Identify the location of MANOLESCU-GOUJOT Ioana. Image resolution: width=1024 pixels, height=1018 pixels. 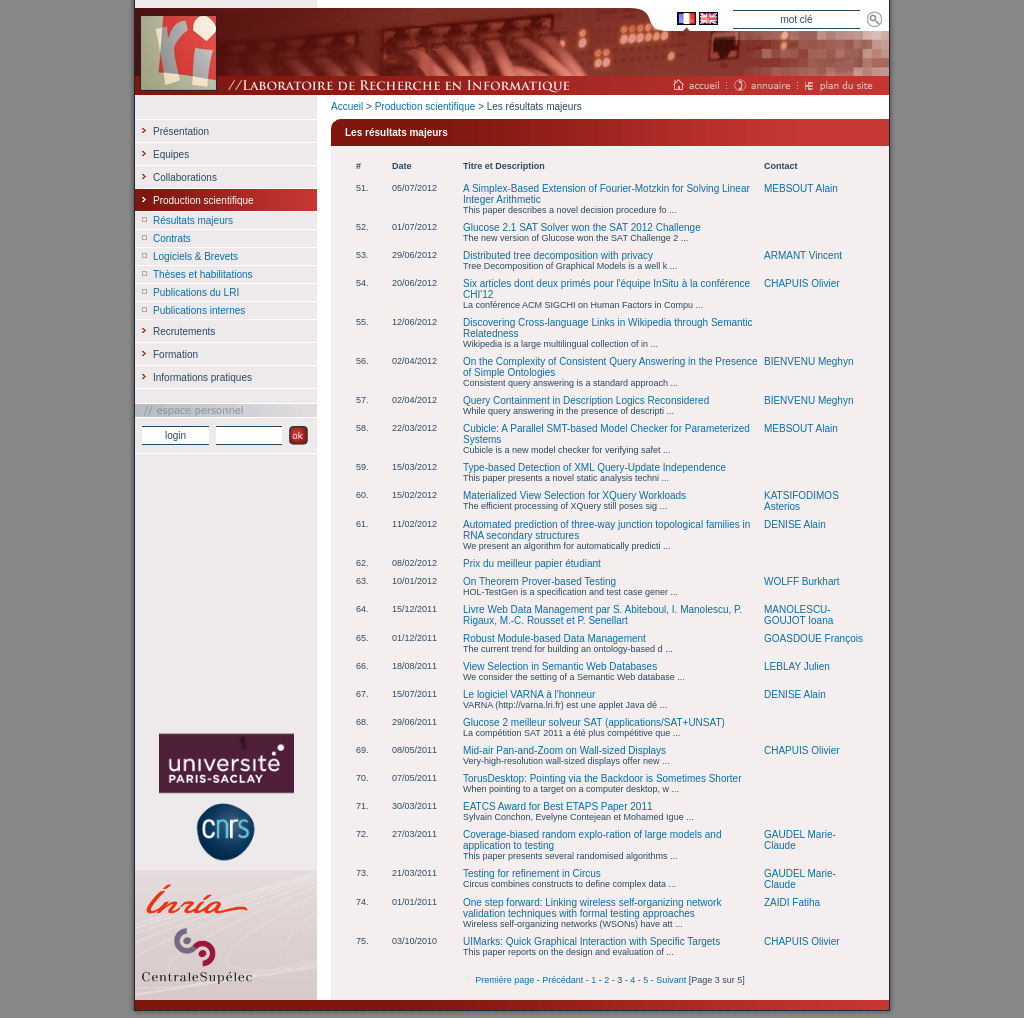
(798, 615).